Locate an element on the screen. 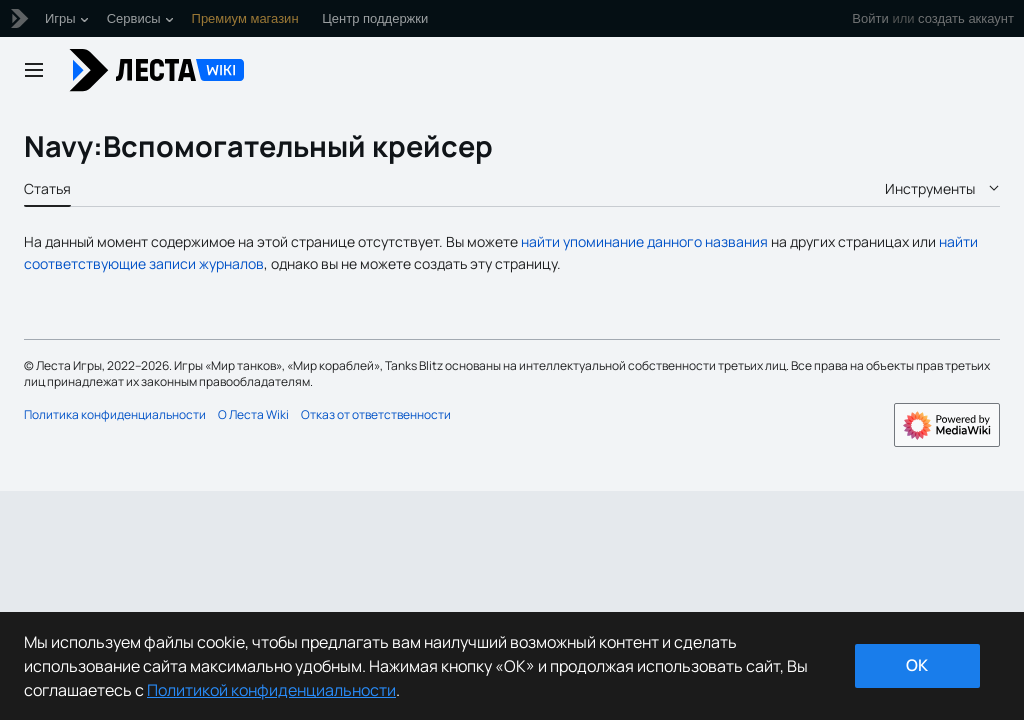  Войти is located at coordinates (870, 18).